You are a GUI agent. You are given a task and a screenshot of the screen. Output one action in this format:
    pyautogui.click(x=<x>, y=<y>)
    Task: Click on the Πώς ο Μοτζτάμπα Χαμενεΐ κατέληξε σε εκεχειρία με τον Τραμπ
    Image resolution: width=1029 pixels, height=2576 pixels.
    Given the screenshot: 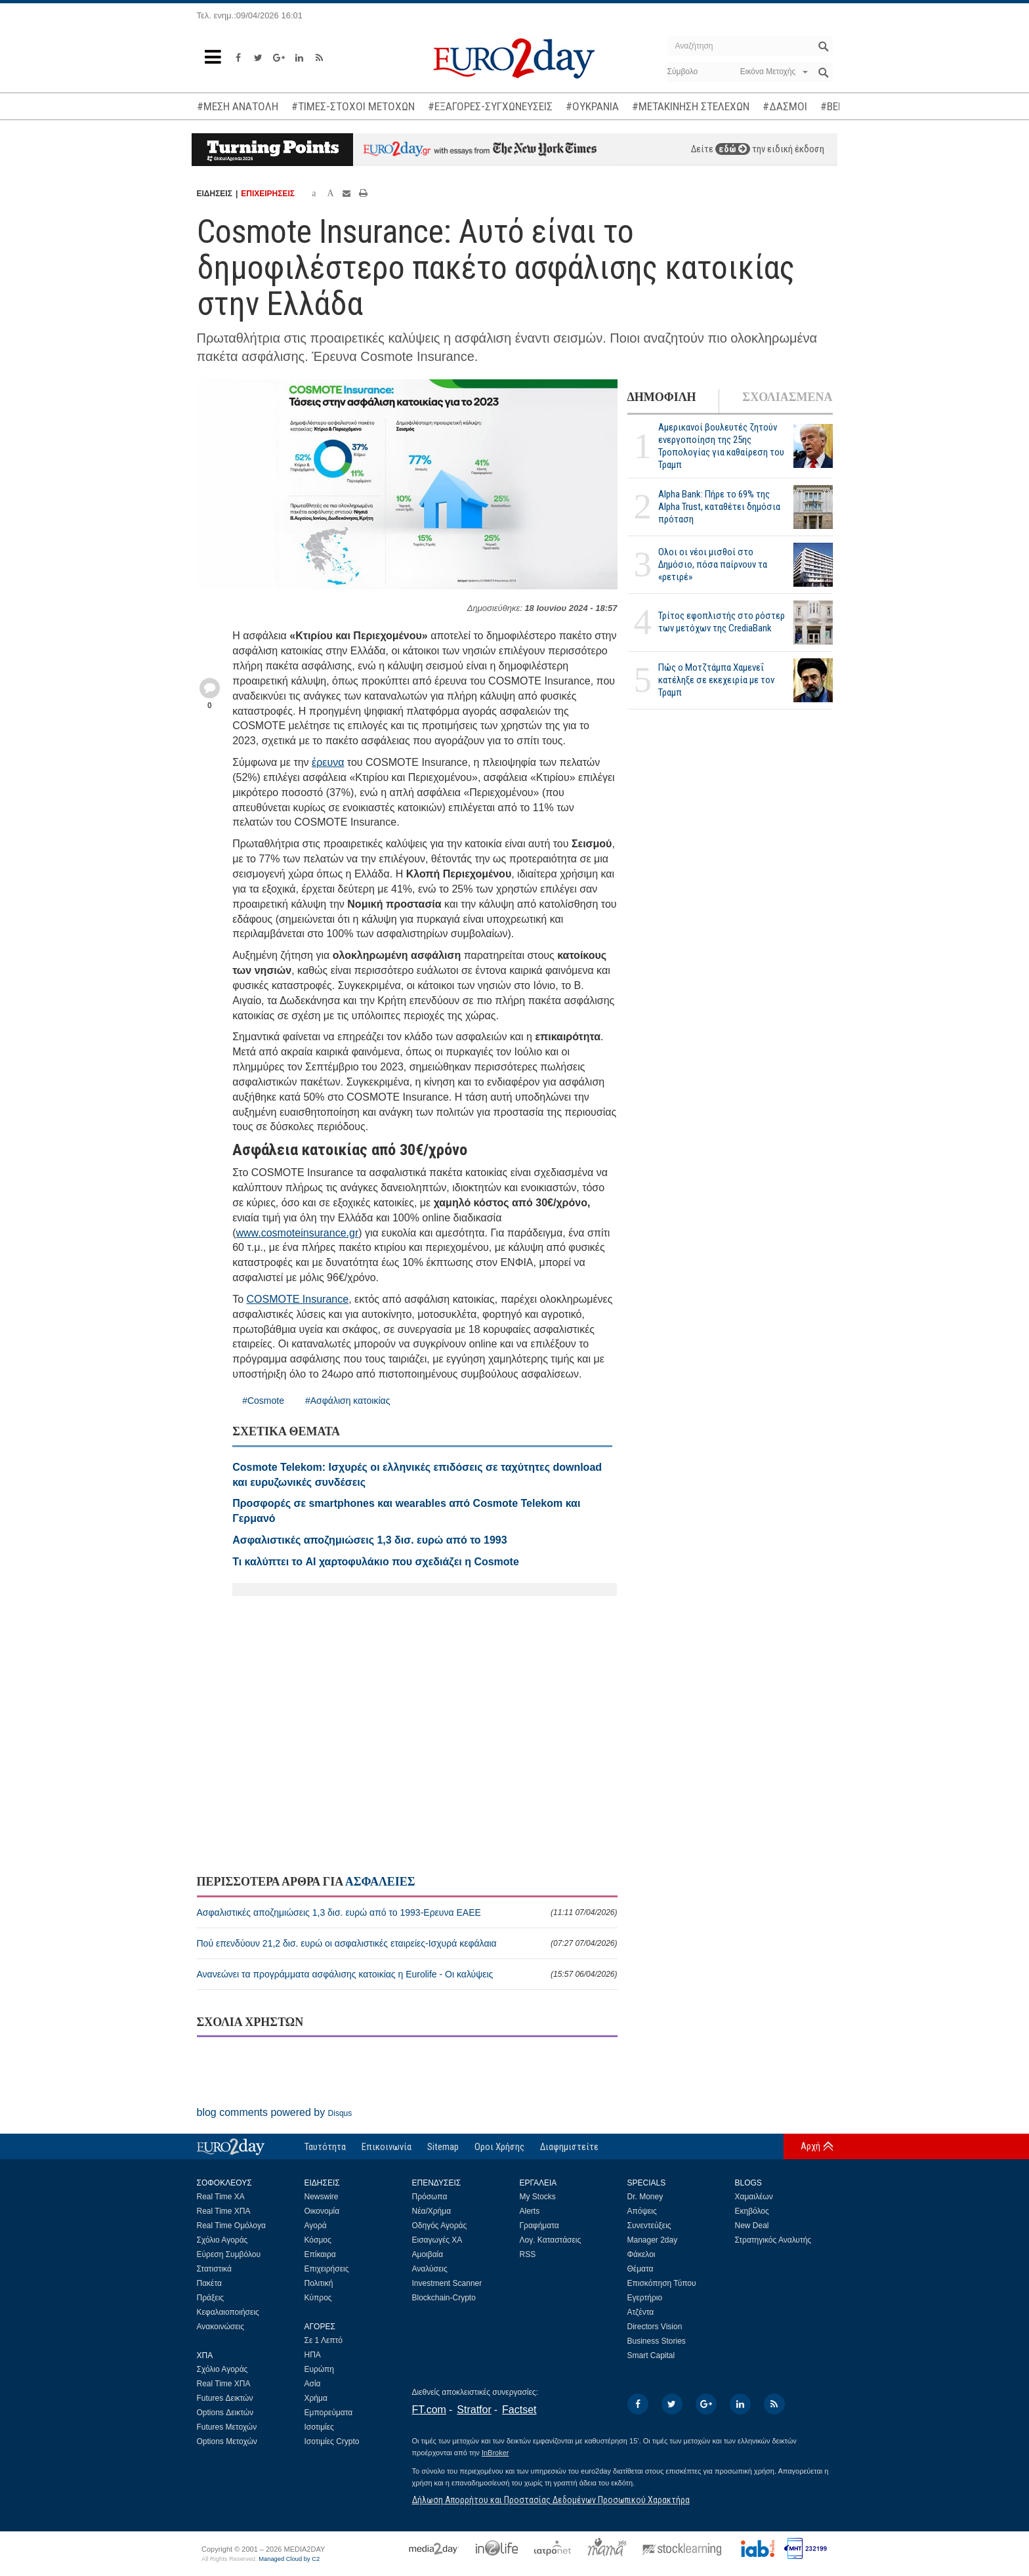 What is the action you would take?
    pyautogui.click(x=716, y=680)
    